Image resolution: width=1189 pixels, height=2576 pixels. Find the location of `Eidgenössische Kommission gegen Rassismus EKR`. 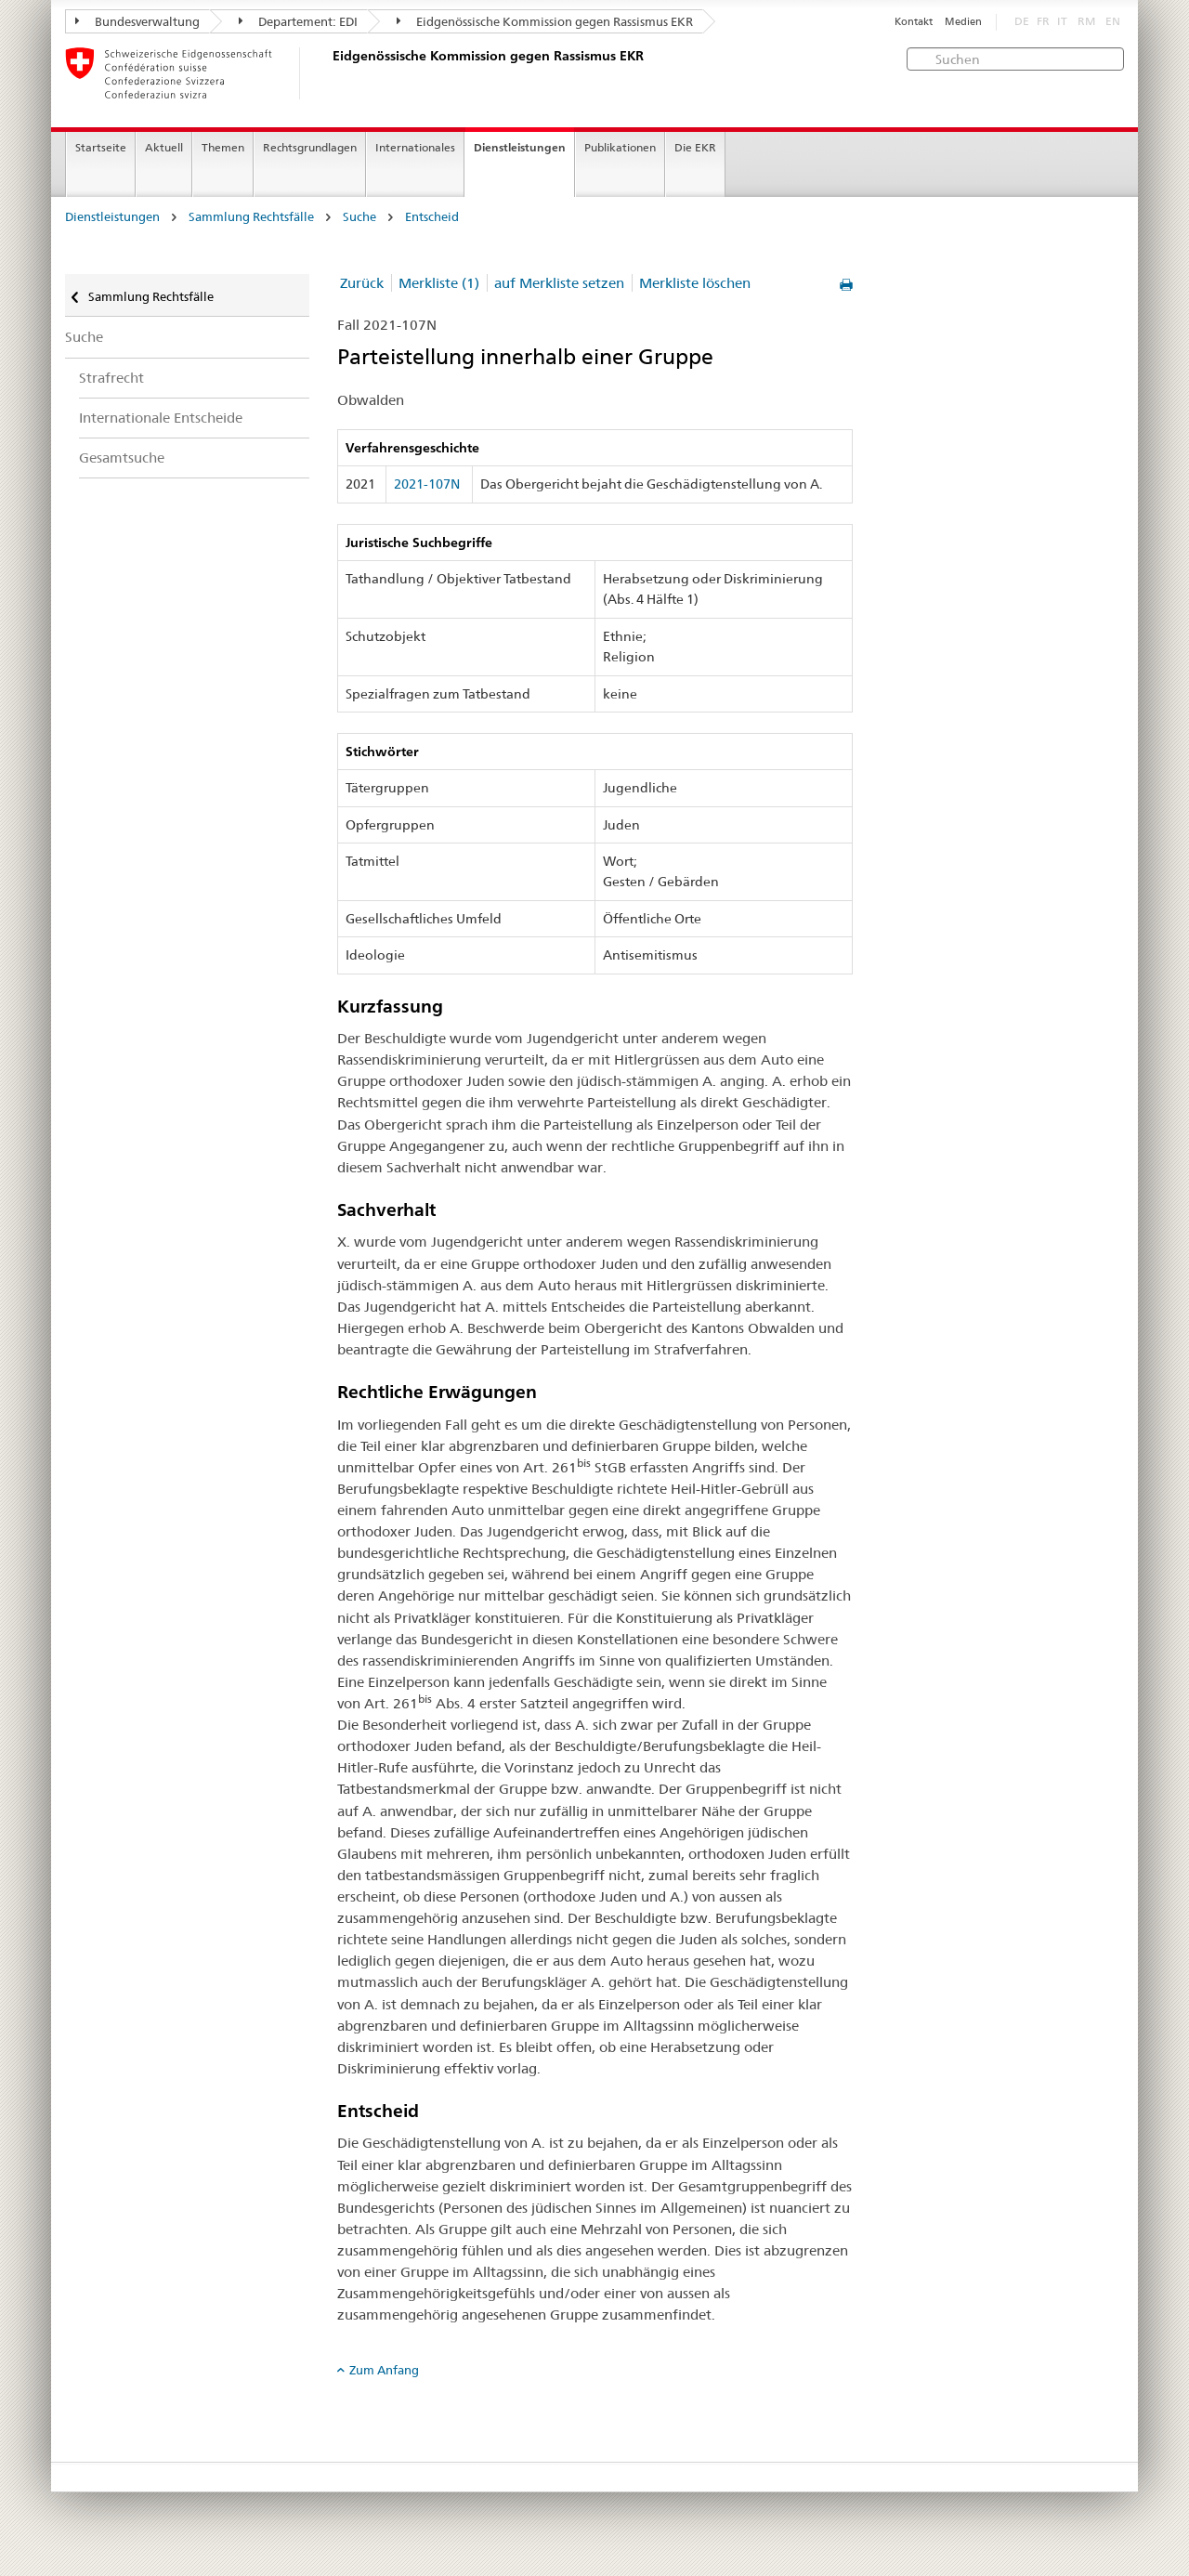

Eidgenössische Kommission gegen Rassismus EKR is located at coordinates (545, 21).